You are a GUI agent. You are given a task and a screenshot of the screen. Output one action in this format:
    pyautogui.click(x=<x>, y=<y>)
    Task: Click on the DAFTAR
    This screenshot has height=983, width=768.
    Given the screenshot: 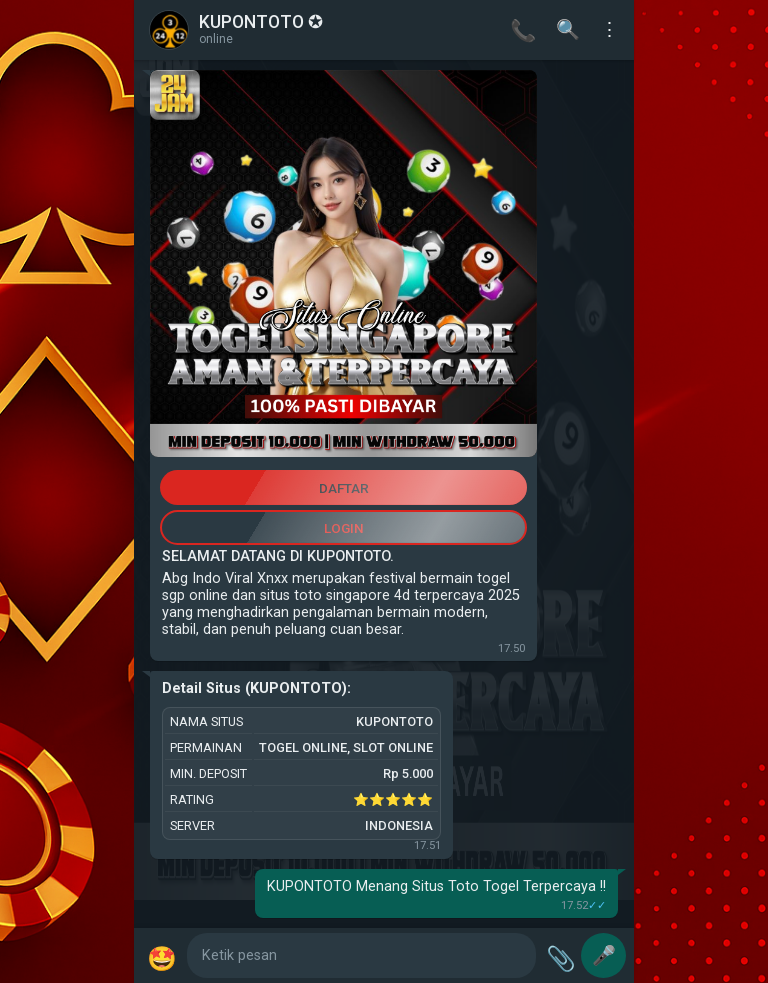 What is the action you would take?
    pyautogui.click(x=344, y=488)
    